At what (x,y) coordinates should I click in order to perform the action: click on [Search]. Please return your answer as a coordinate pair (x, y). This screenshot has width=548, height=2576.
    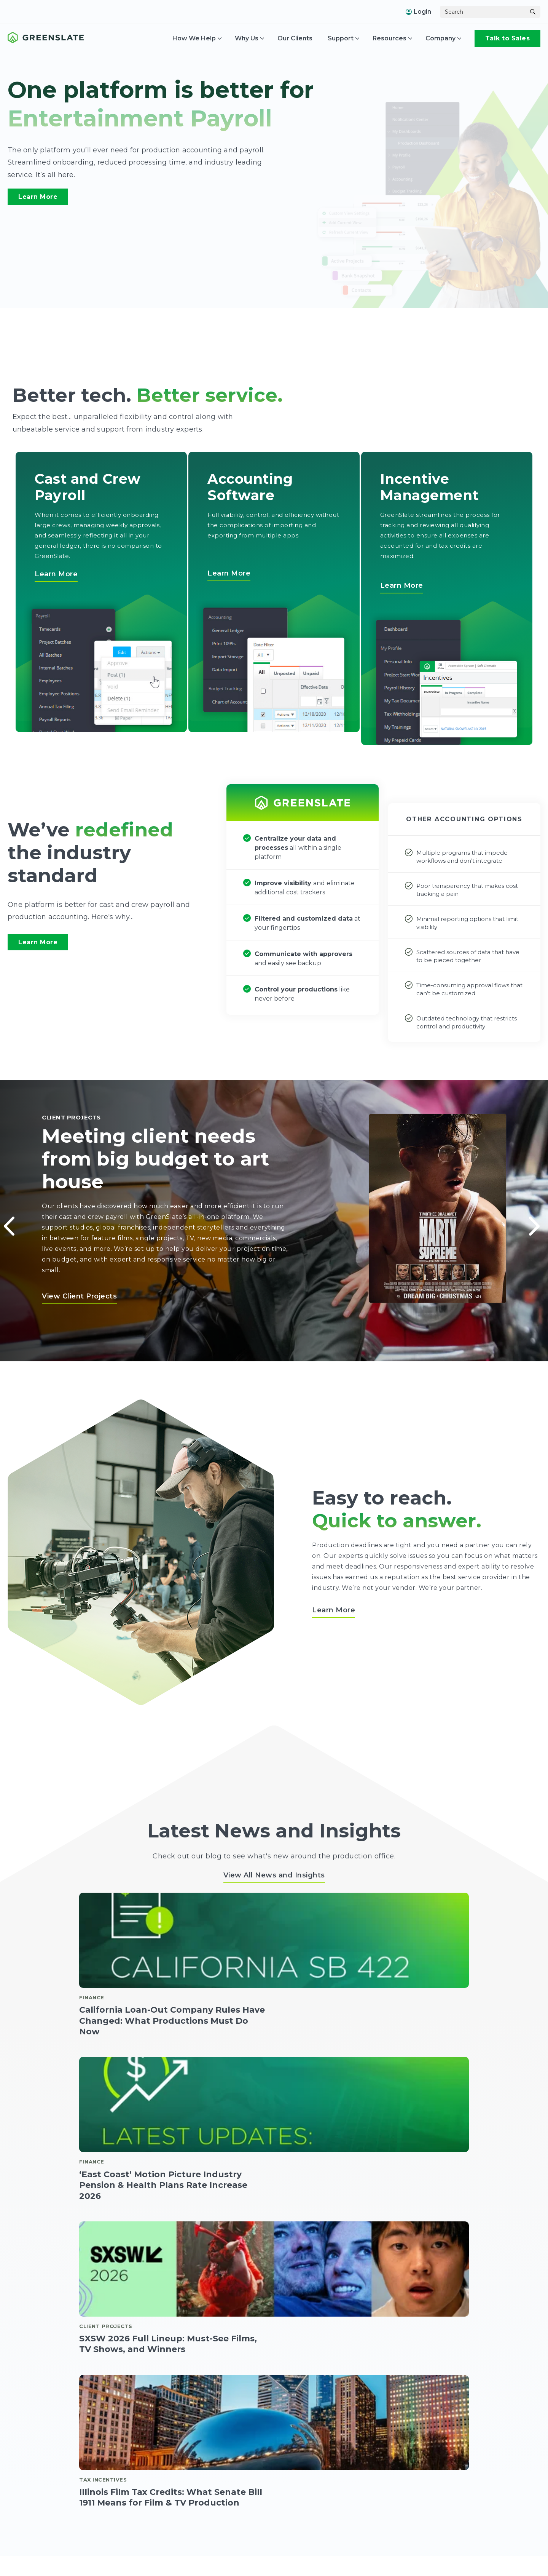
    Looking at the image, I should click on (482, 12).